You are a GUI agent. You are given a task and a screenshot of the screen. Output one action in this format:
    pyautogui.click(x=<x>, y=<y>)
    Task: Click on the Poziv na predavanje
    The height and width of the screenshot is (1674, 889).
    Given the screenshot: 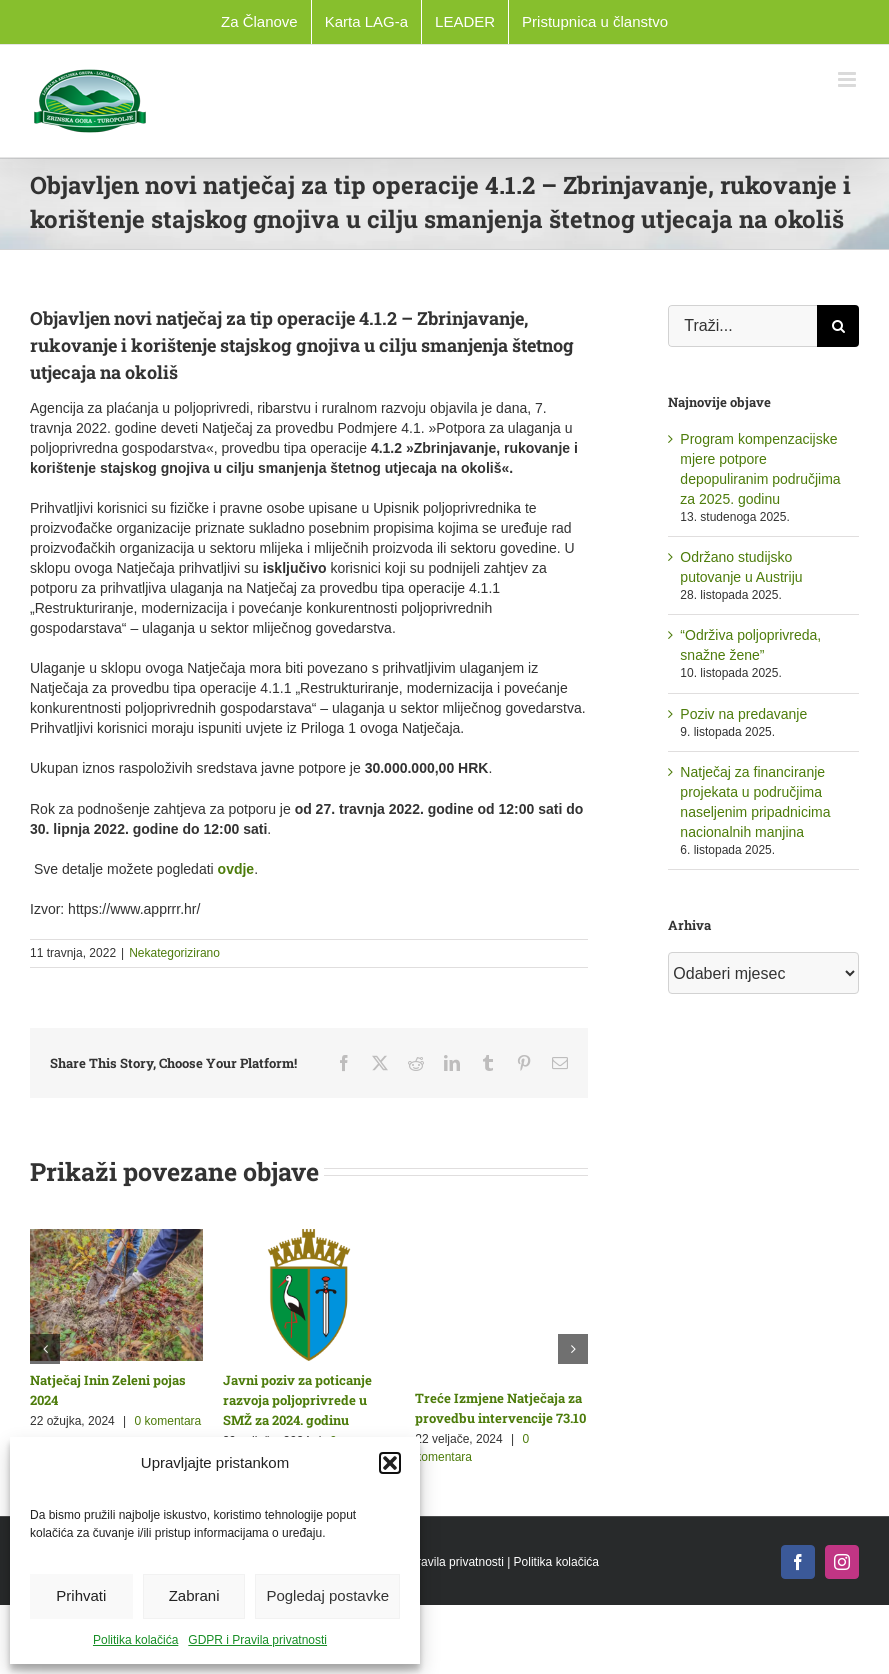 What is the action you would take?
    pyautogui.click(x=743, y=714)
    